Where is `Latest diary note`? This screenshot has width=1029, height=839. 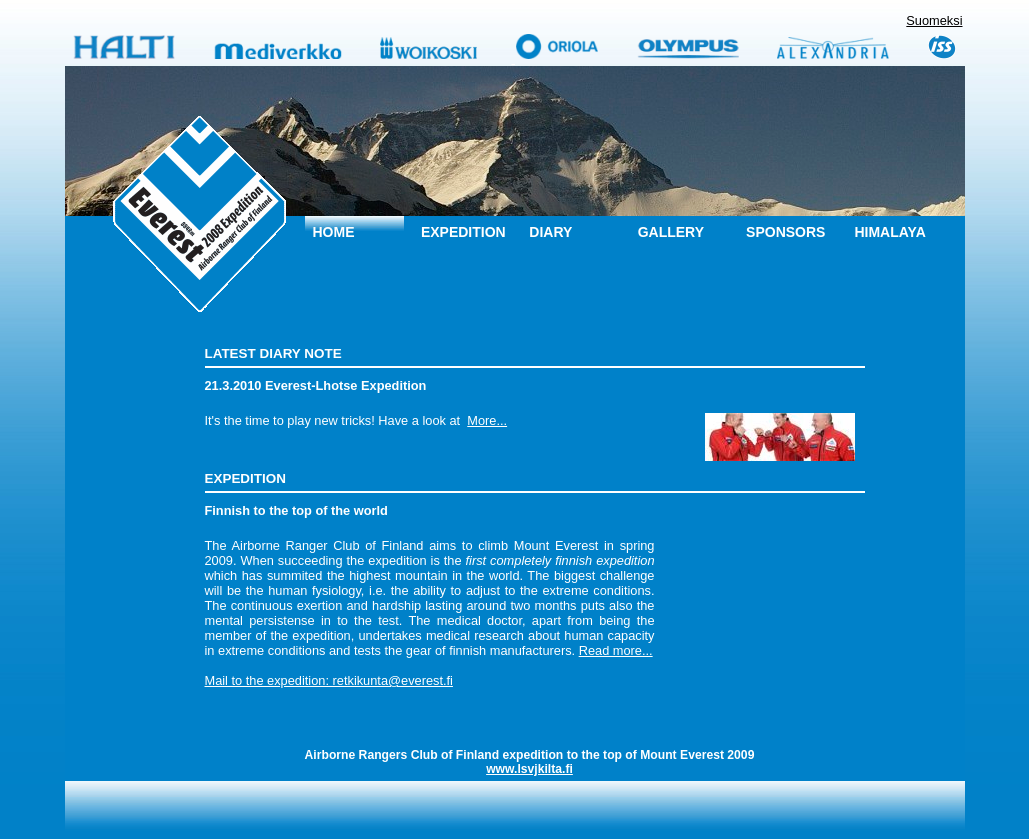 Latest diary note is located at coordinates (273, 353).